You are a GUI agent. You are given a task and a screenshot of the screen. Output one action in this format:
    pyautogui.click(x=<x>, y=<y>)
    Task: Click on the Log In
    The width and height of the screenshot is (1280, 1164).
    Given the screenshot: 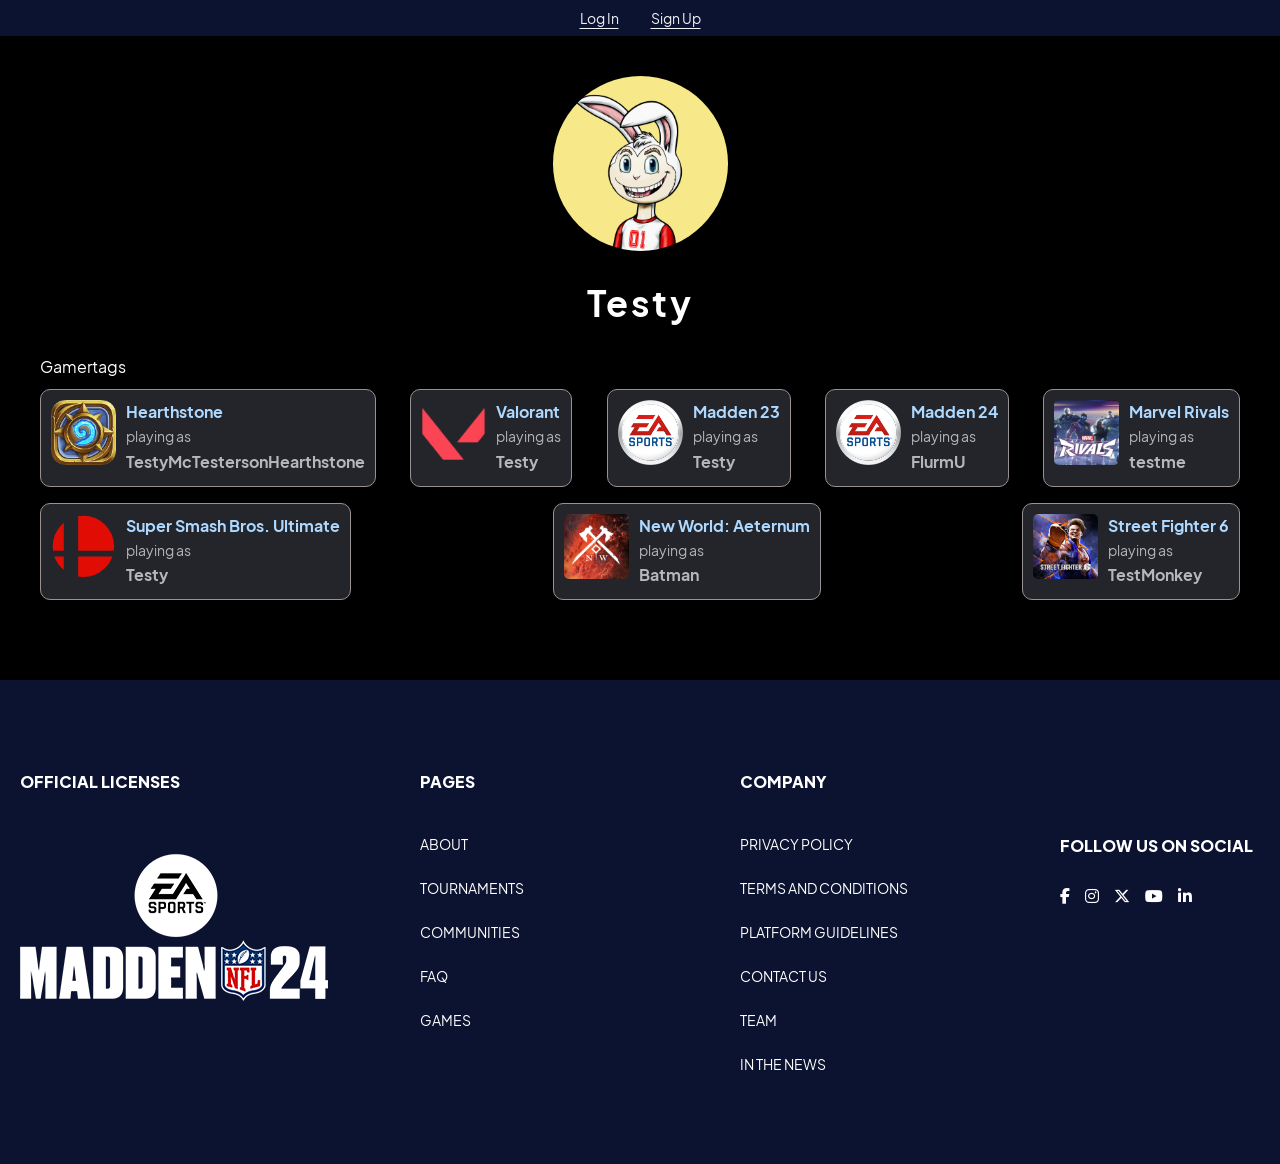 What is the action you would take?
    pyautogui.click(x=599, y=18)
    